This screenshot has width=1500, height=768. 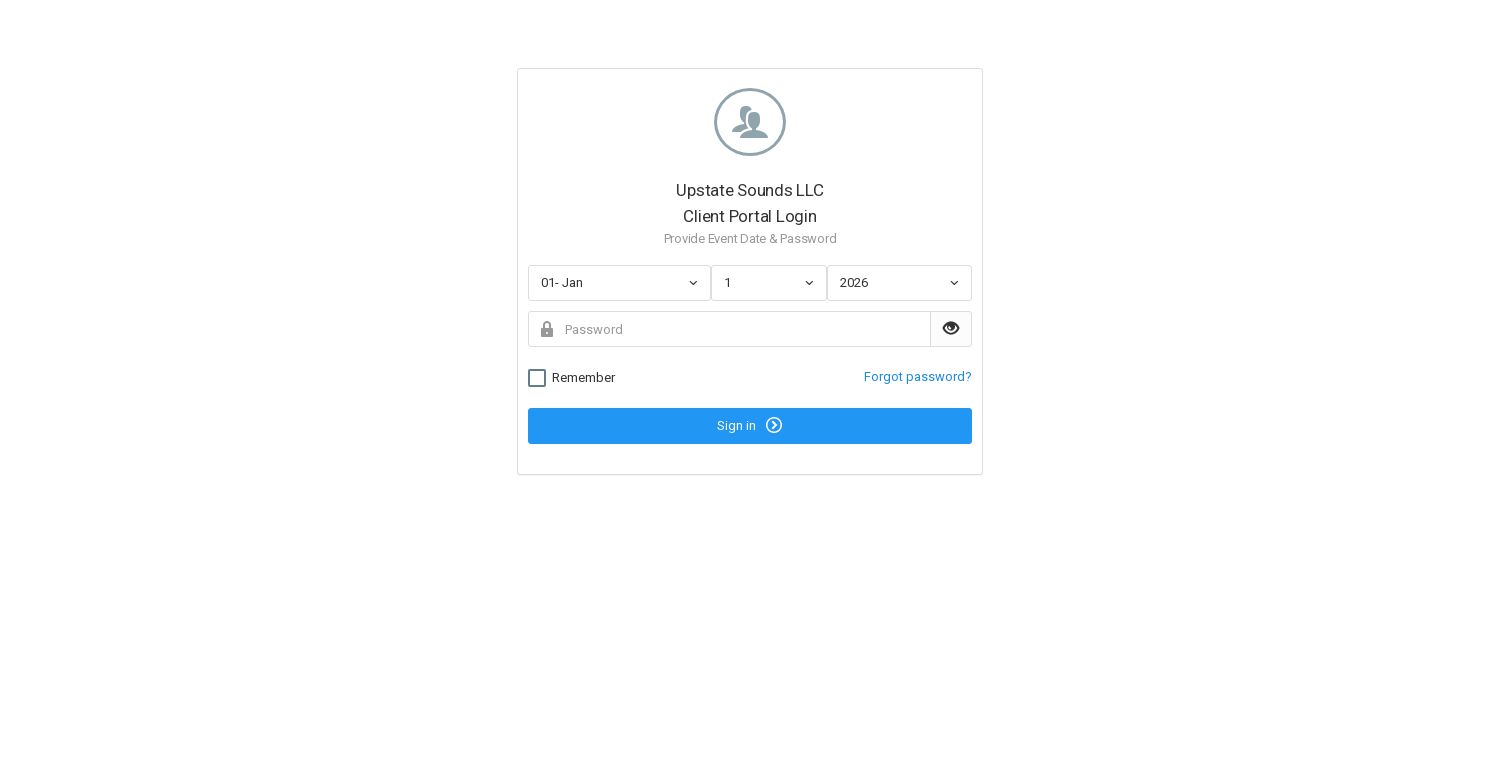 What do you see at coordinates (918, 376) in the screenshot?
I see `Forgot password?` at bounding box center [918, 376].